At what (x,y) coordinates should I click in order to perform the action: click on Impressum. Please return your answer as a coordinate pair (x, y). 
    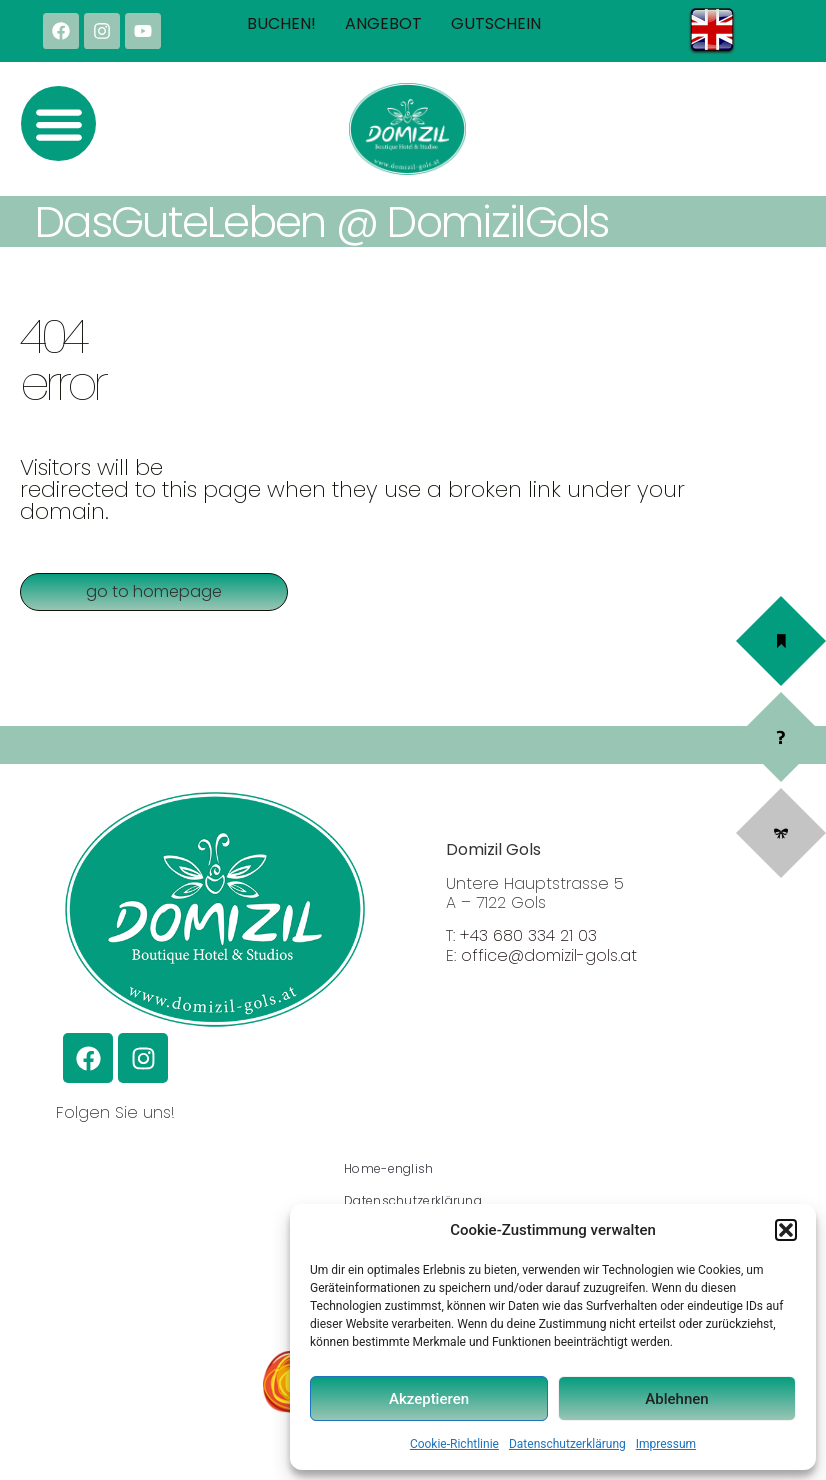
    Looking at the image, I should click on (666, 1444).